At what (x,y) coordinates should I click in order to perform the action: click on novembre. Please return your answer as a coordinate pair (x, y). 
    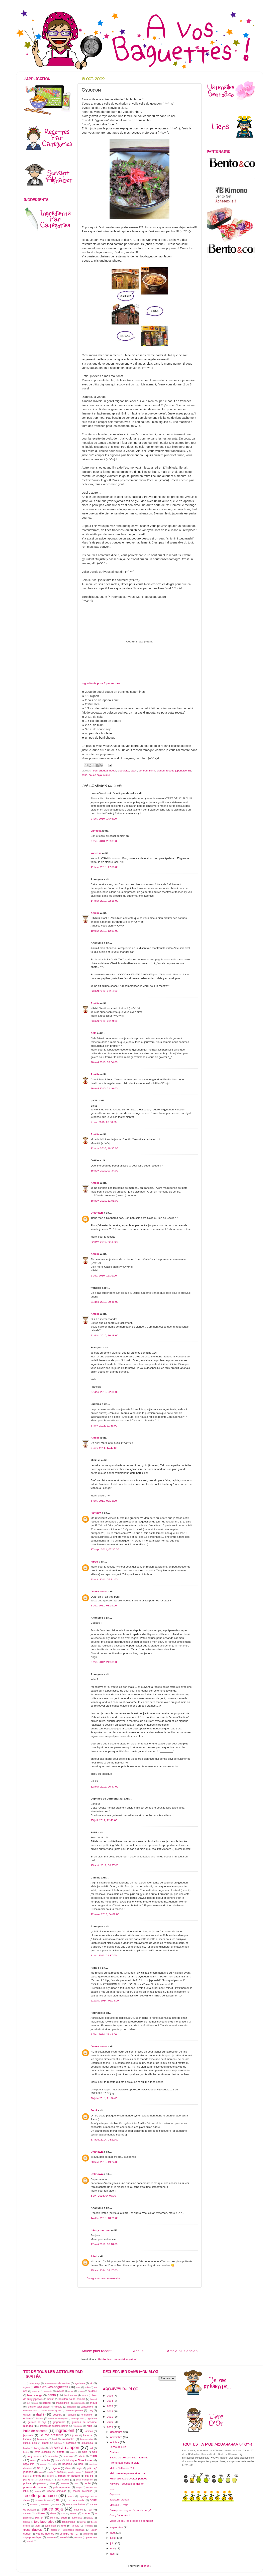
    Looking at the image, I should click on (116, 2437).